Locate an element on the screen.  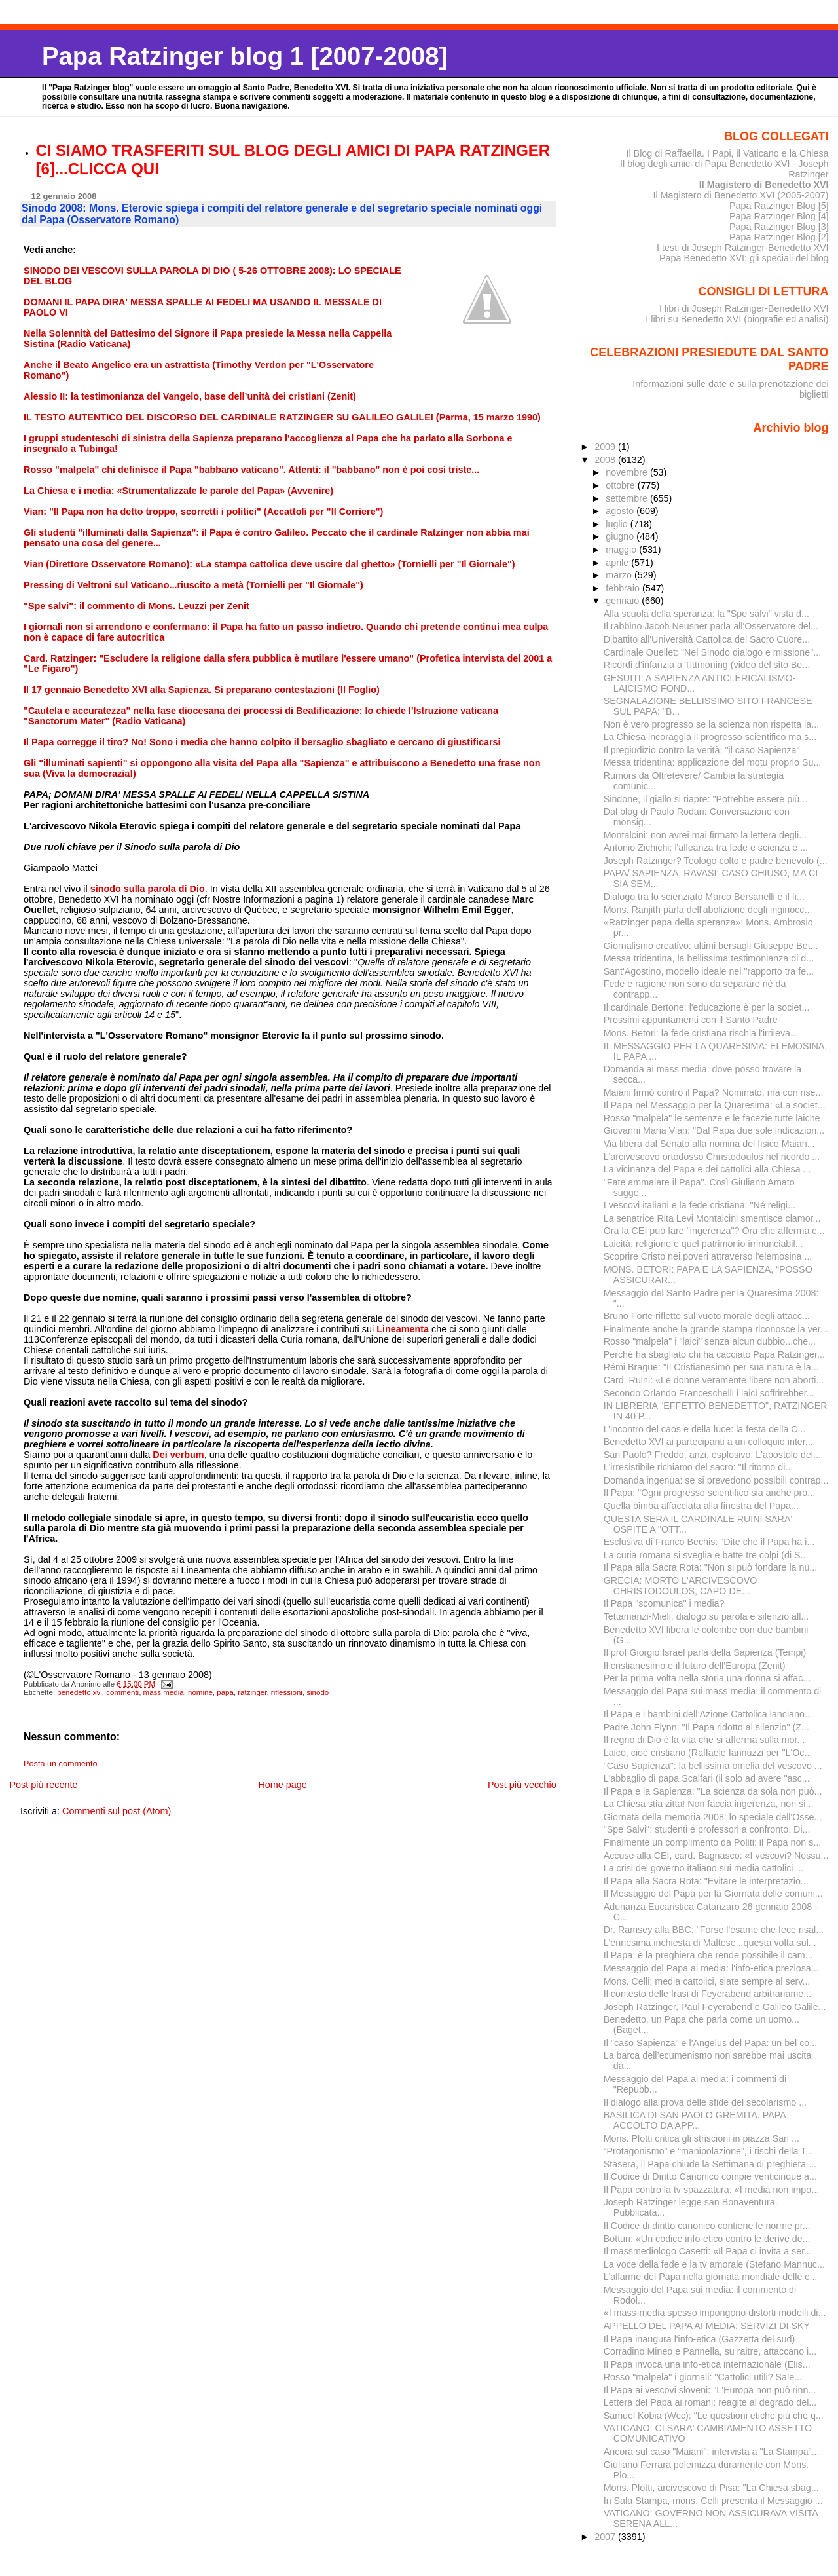
Il massmediologo Casetti: «Il Papa ci invita a ser... is located at coordinates (708, 2251).